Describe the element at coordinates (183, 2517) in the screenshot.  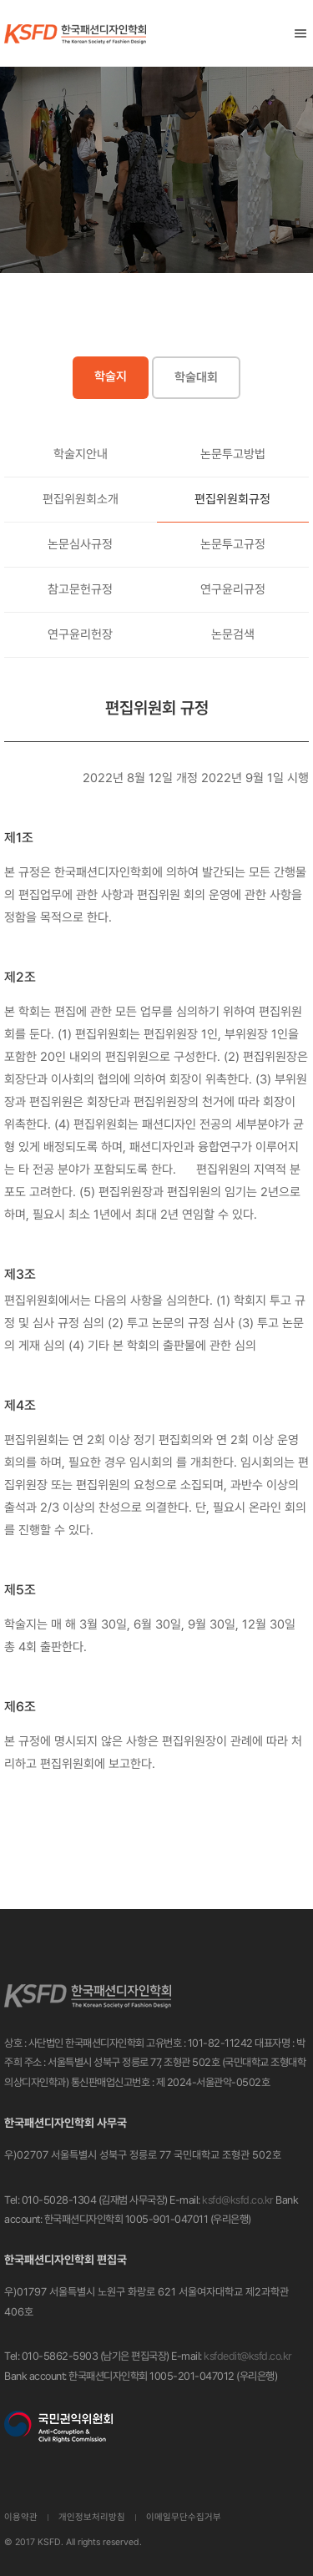
I see `이메일무단수집거부` at that location.